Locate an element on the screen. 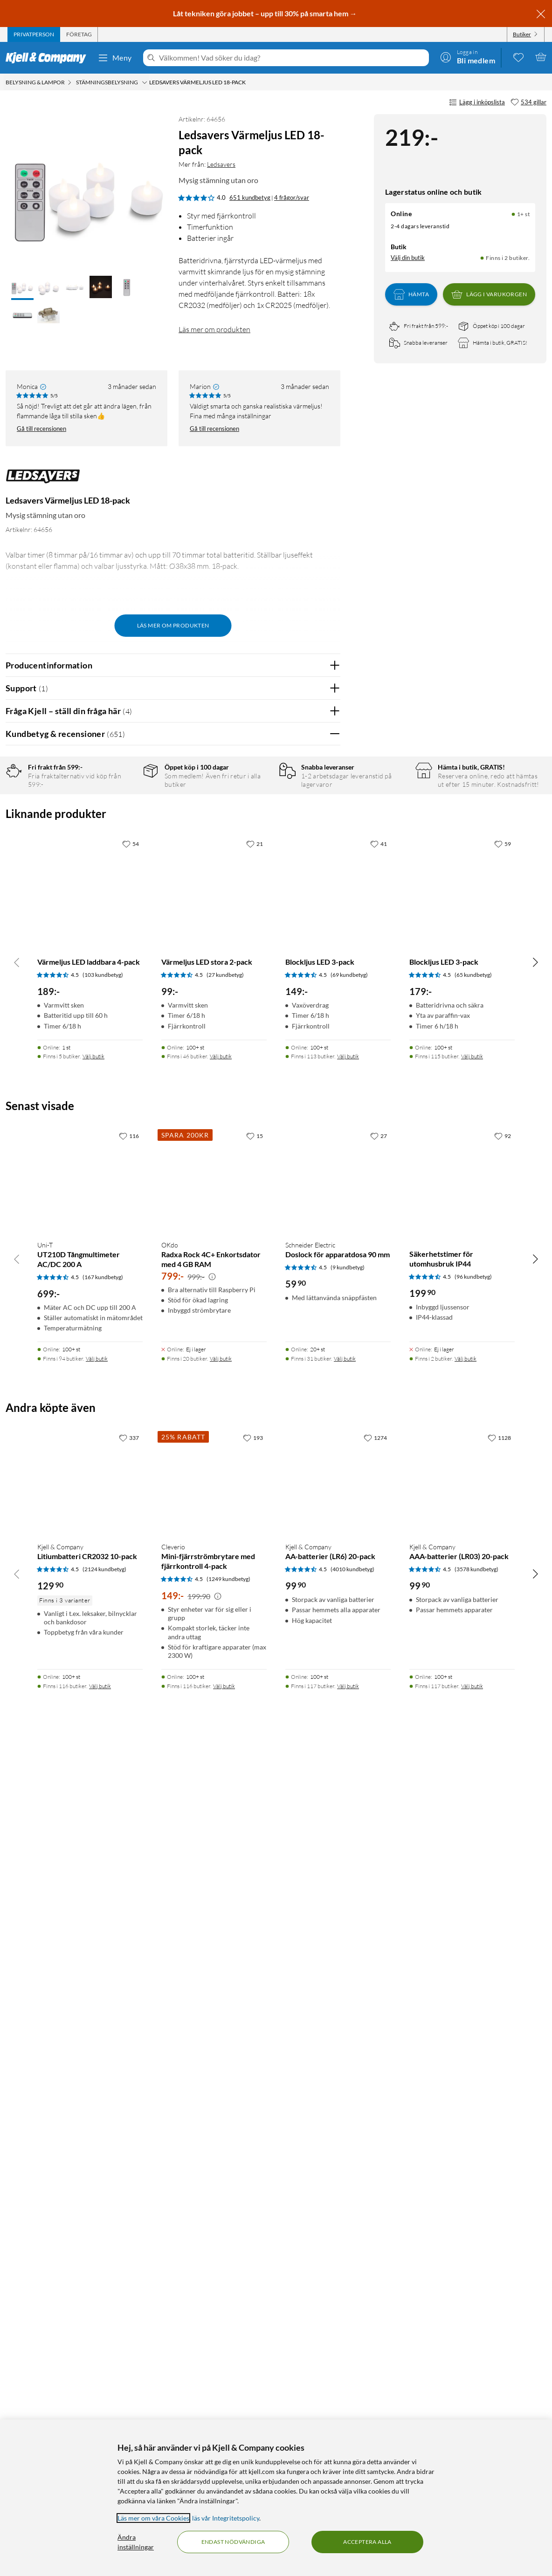 The height and width of the screenshot is (2576, 552). Hämta is located at coordinates (411, 294).